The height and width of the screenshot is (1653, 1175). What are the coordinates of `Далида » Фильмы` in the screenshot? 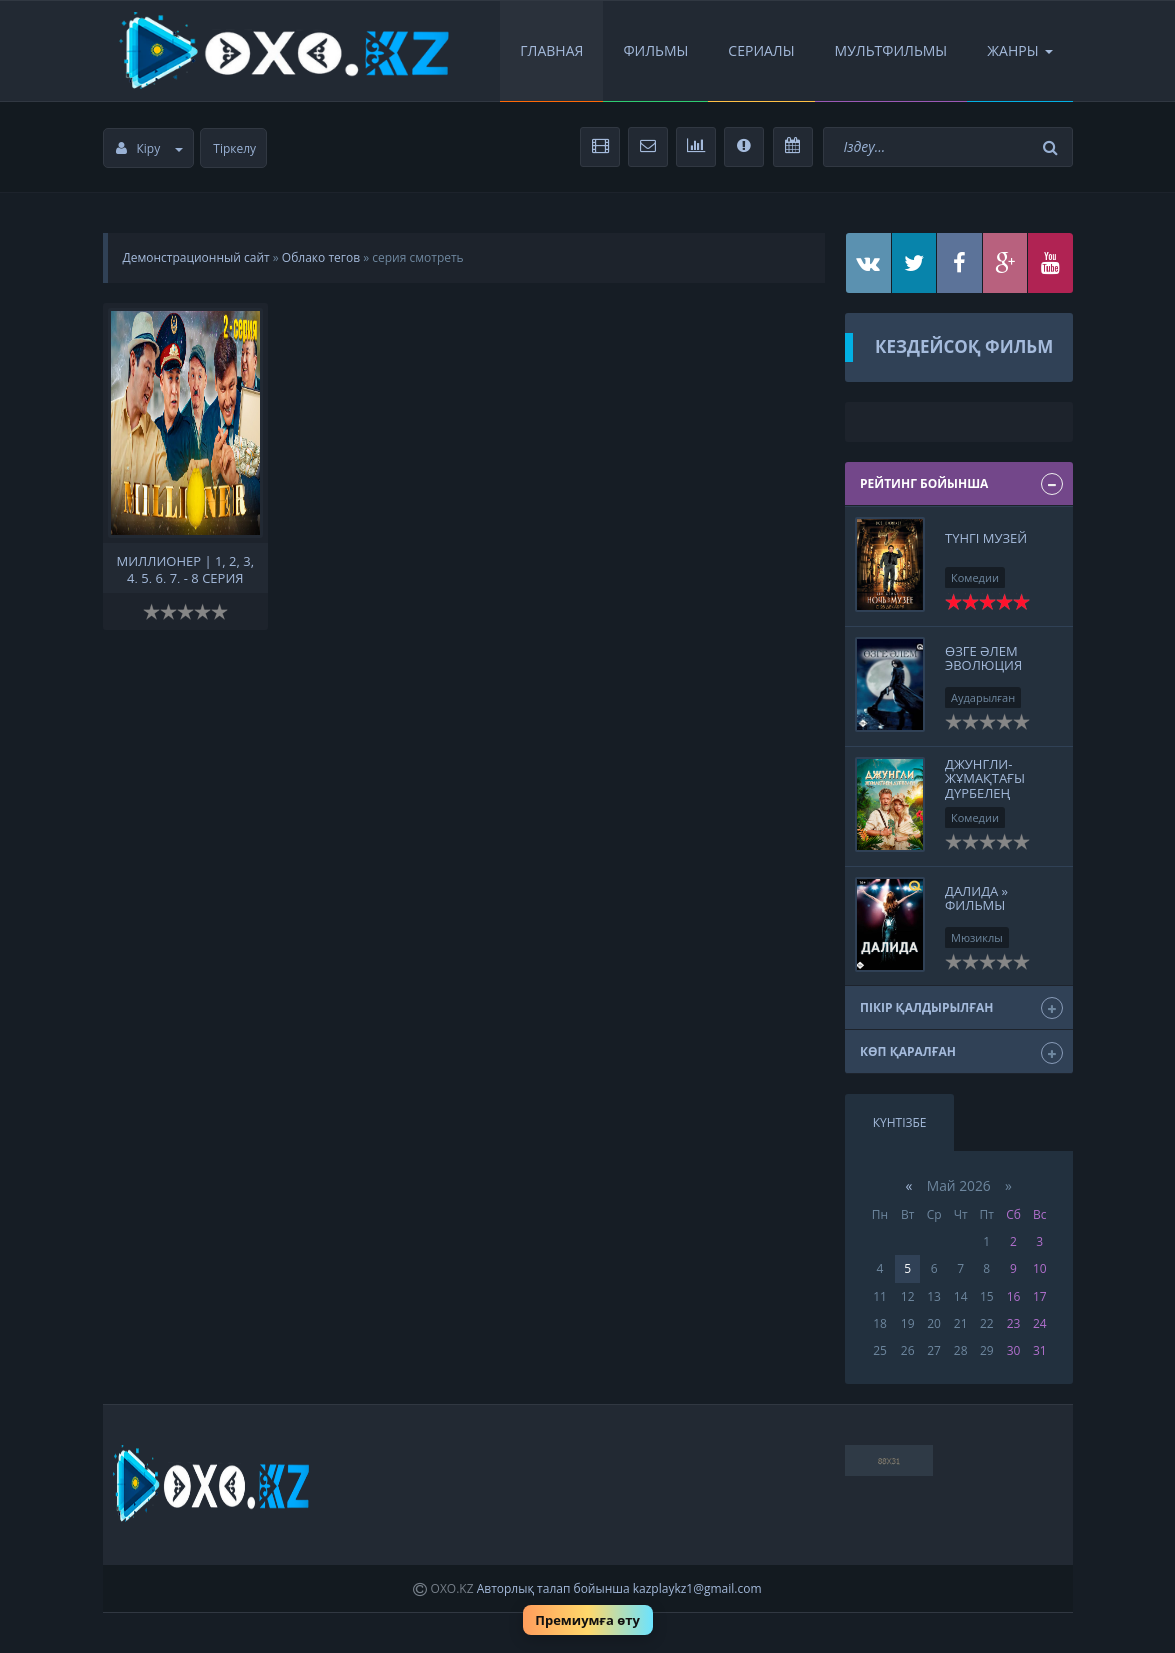 It's located at (976, 898).